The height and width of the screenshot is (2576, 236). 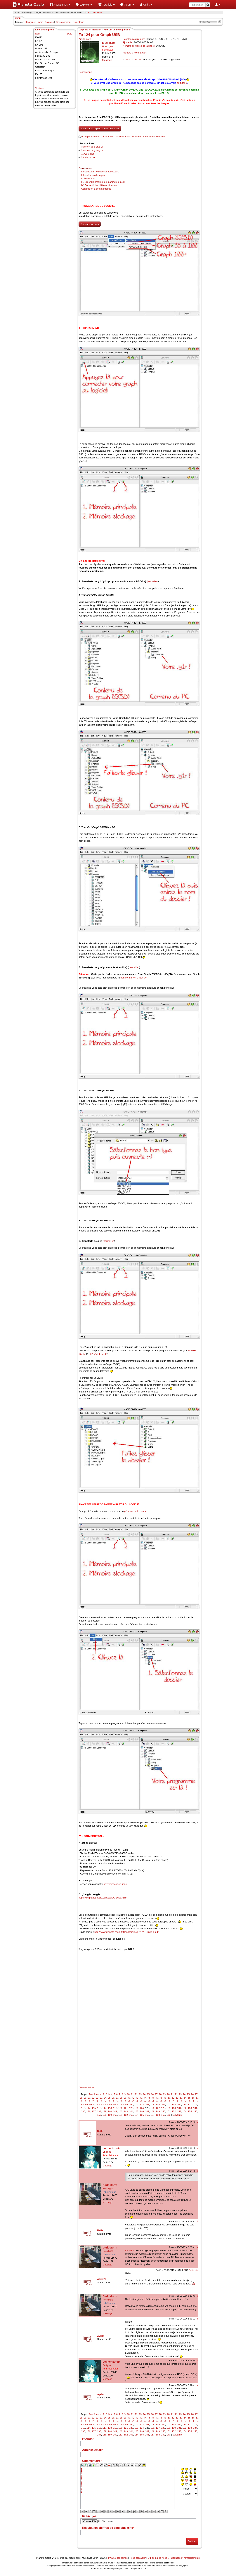 I want to click on Tutoriels vidéo, so click(x=88, y=157).